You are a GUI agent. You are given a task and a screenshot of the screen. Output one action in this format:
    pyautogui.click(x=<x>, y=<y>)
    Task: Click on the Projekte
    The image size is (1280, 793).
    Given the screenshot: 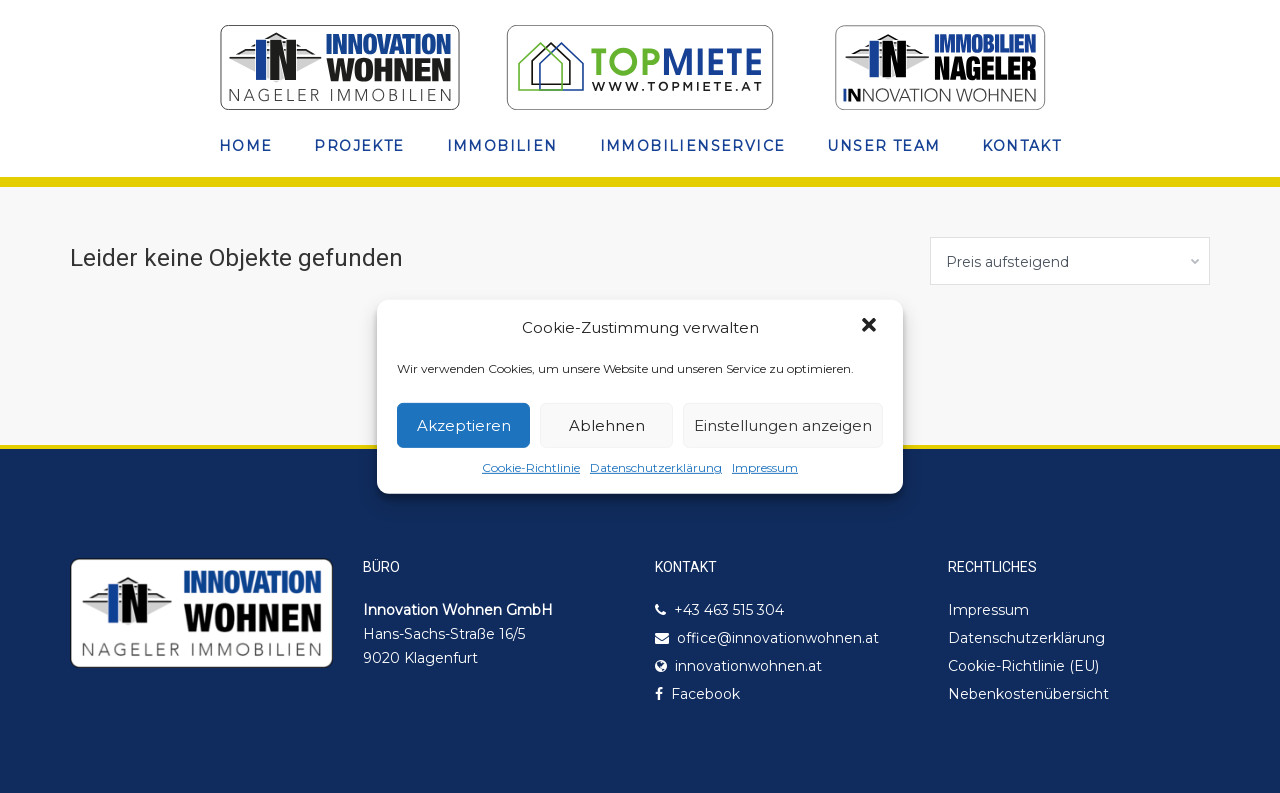 What is the action you would take?
    pyautogui.click(x=359, y=146)
    